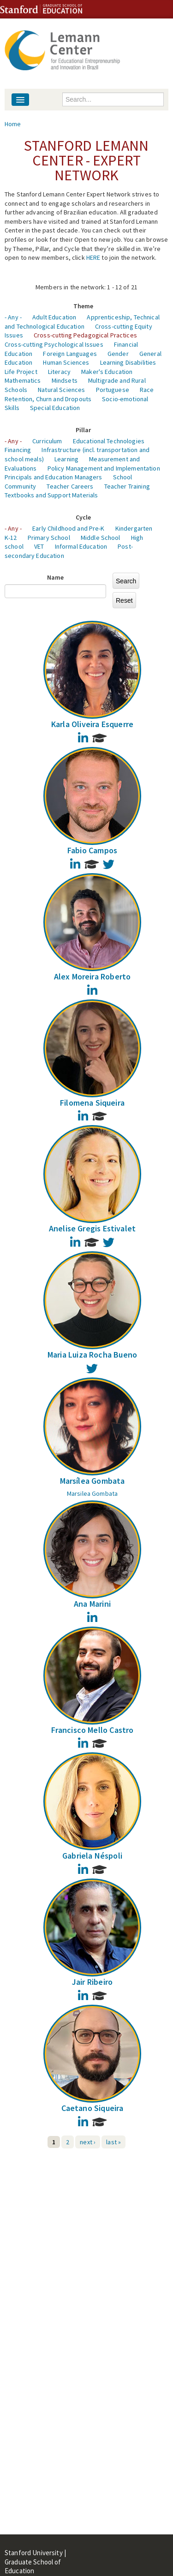 Image resolution: width=173 pixels, height=2576 pixels. What do you see at coordinates (85, 335) in the screenshot?
I see `Cross-cutting Pedagogical Practices` at bounding box center [85, 335].